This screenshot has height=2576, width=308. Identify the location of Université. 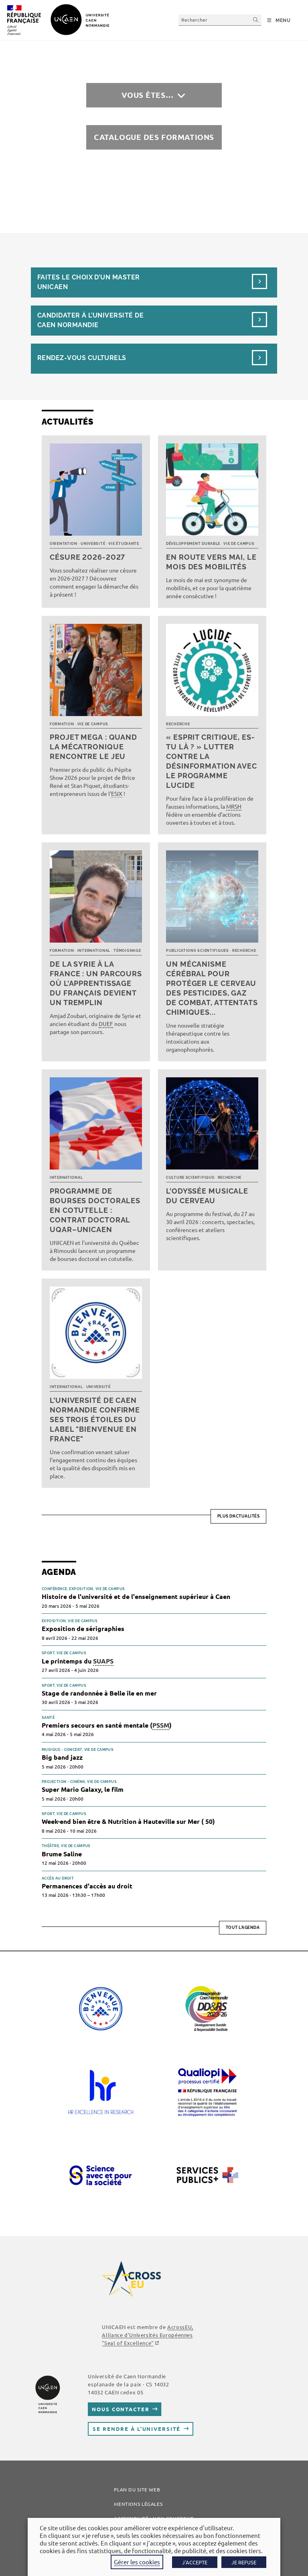
(93, 544).